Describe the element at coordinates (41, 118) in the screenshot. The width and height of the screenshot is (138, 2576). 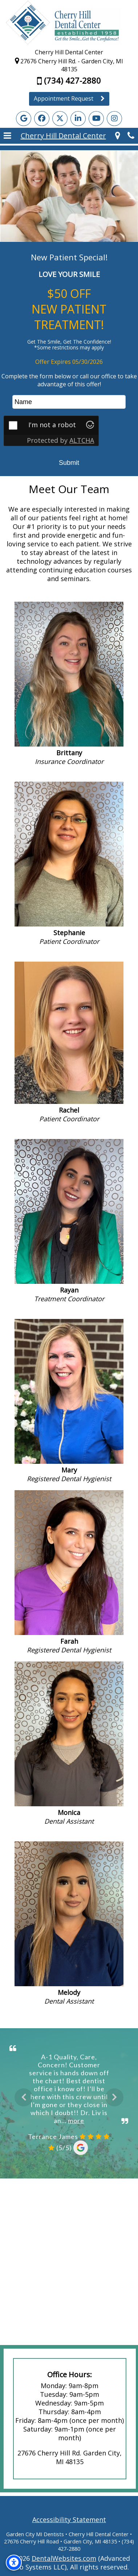
I see `[Facebook Page]` at that location.